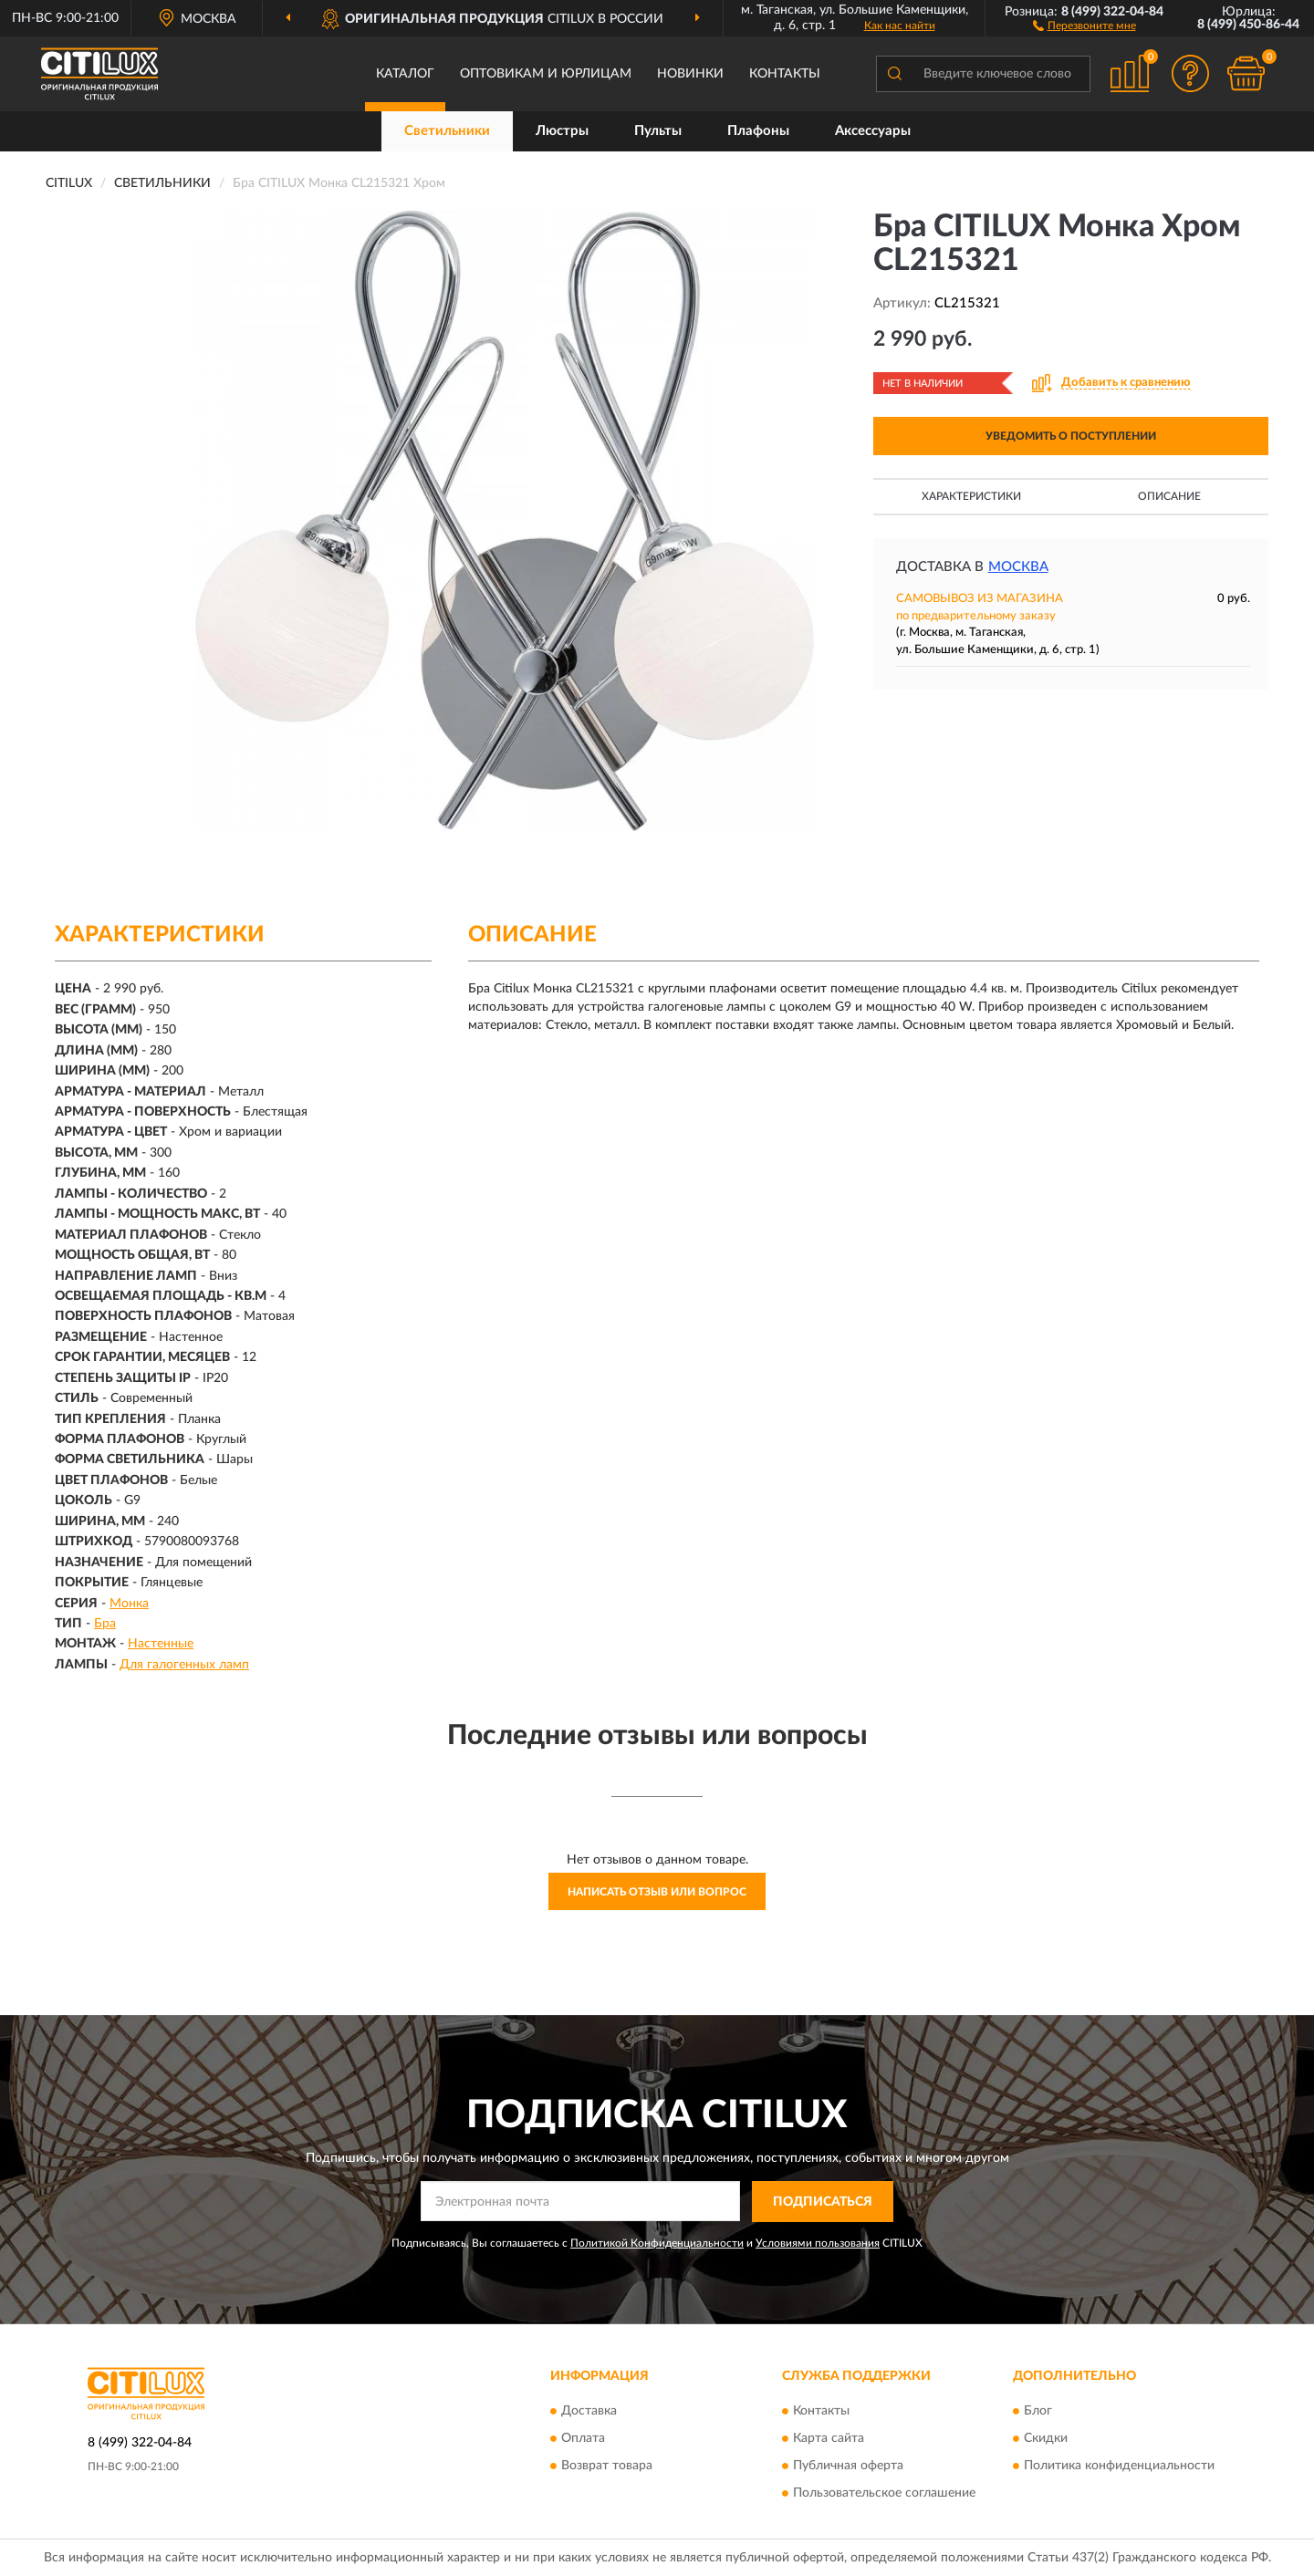 The width and height of the screenshot is (1314, 2576). I want to click on Блог, so click(1038, 2411).